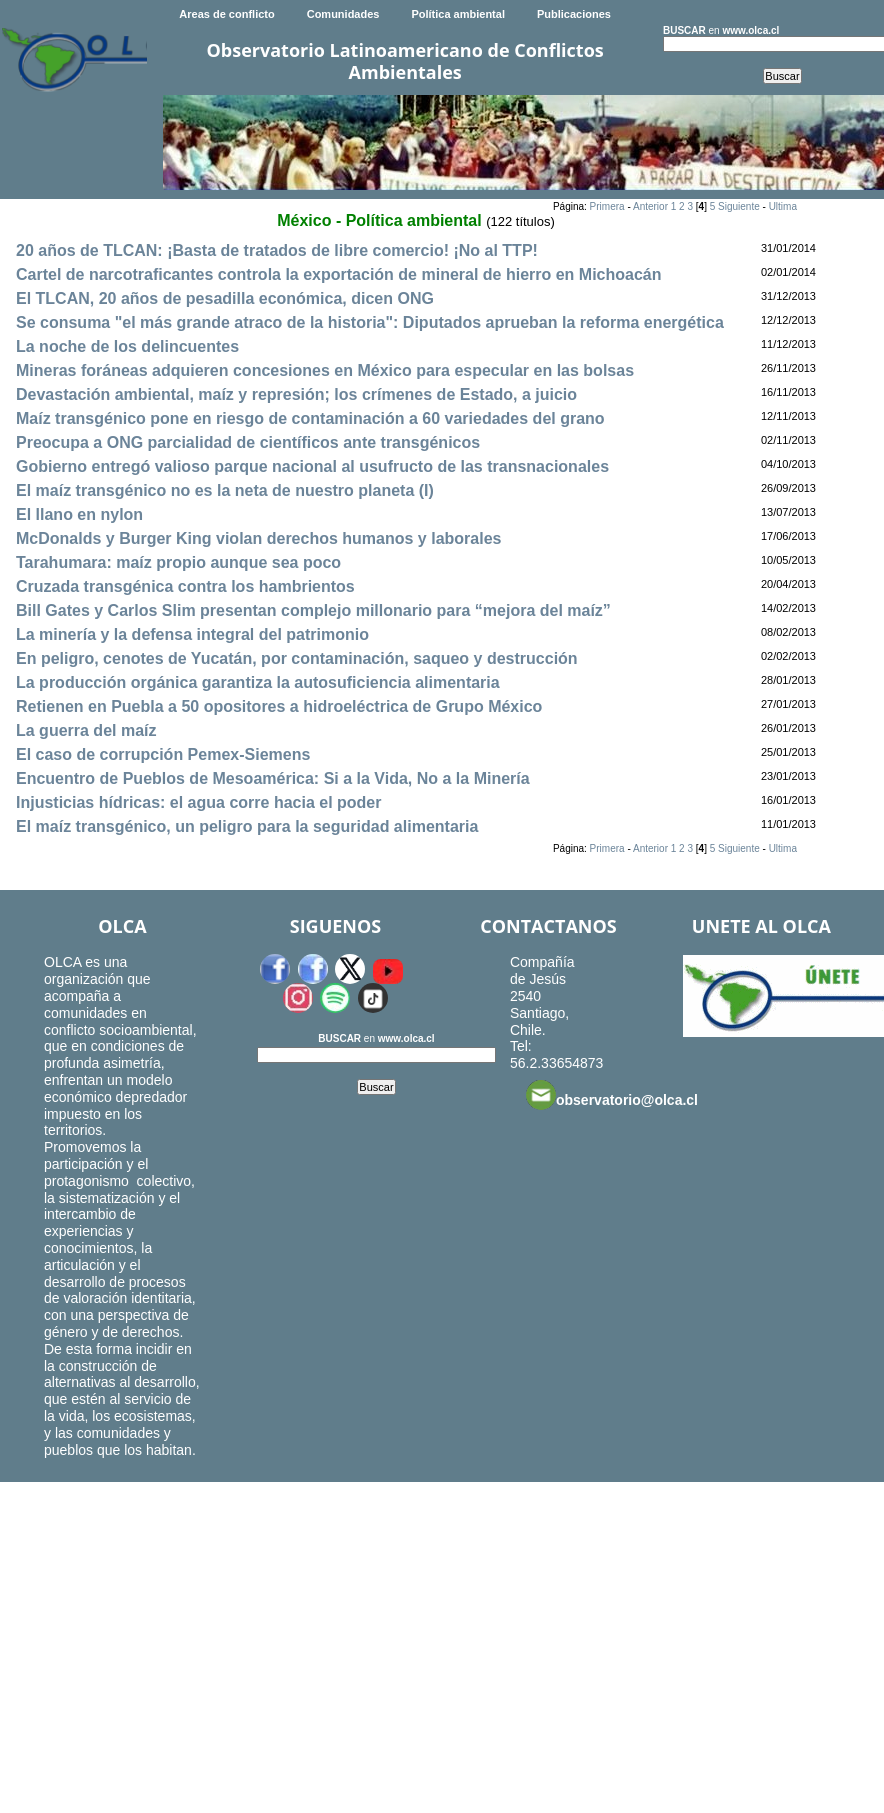 This screenshot has height=1813, width=884. I want to click on Maíz transgénico pone en riesgo de contaminación a 60 variedades del grano, so click(310, 418).